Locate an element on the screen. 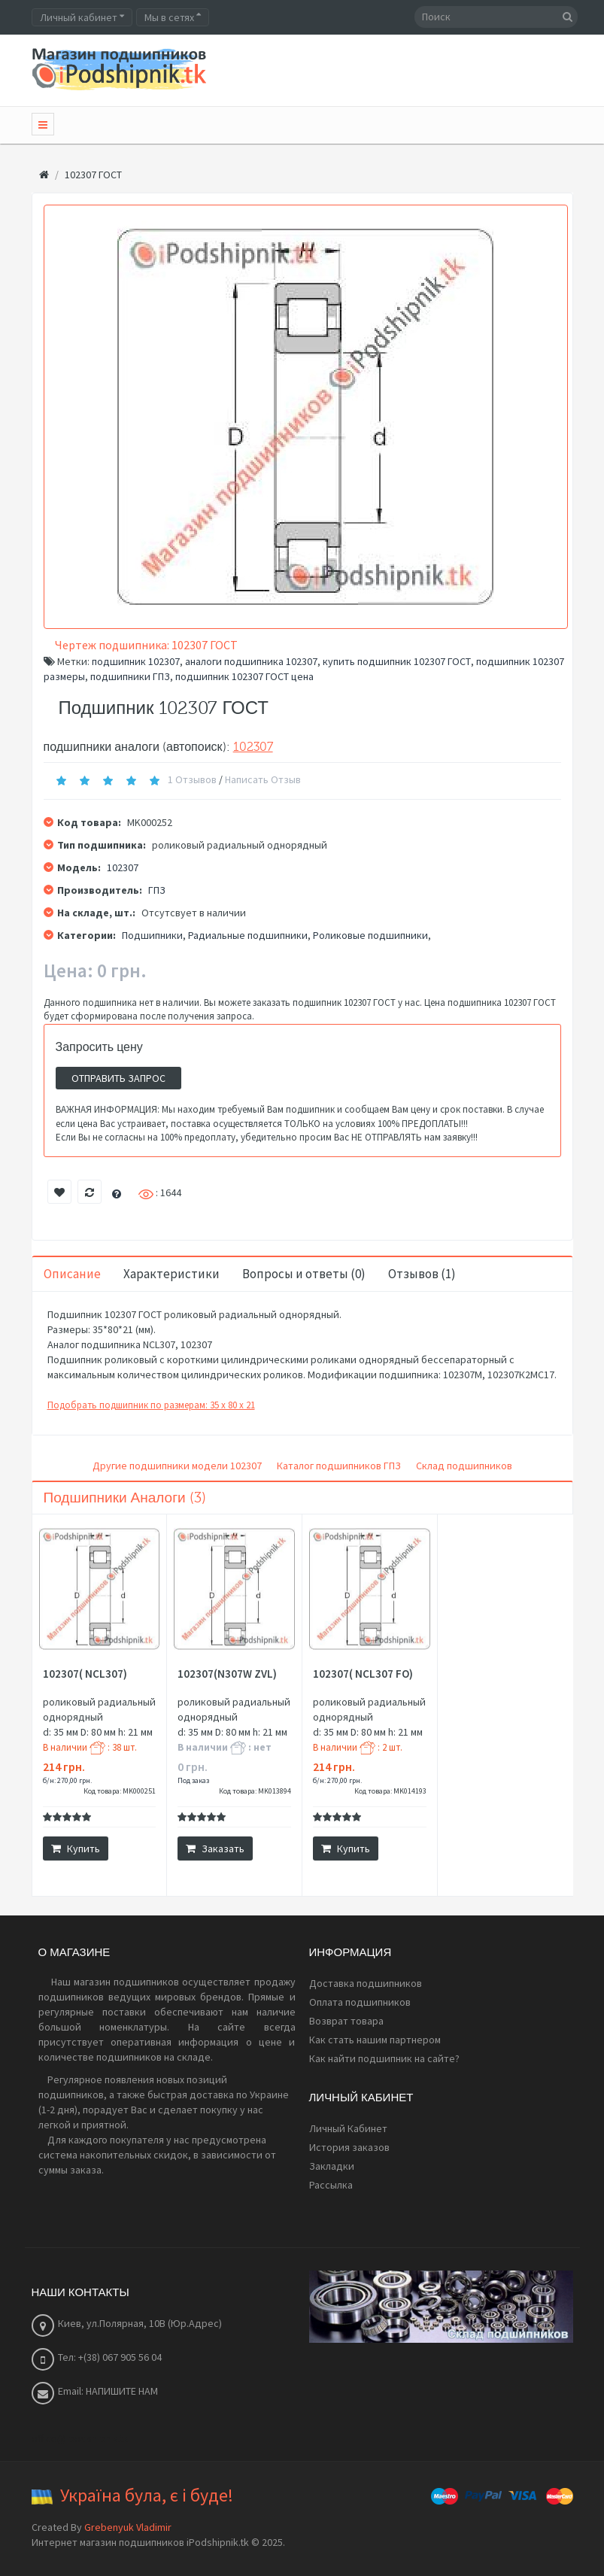 This screenshot has height=2576, width=604. Другие подшипники модели 102307 is located at coordinates (177, 1465).